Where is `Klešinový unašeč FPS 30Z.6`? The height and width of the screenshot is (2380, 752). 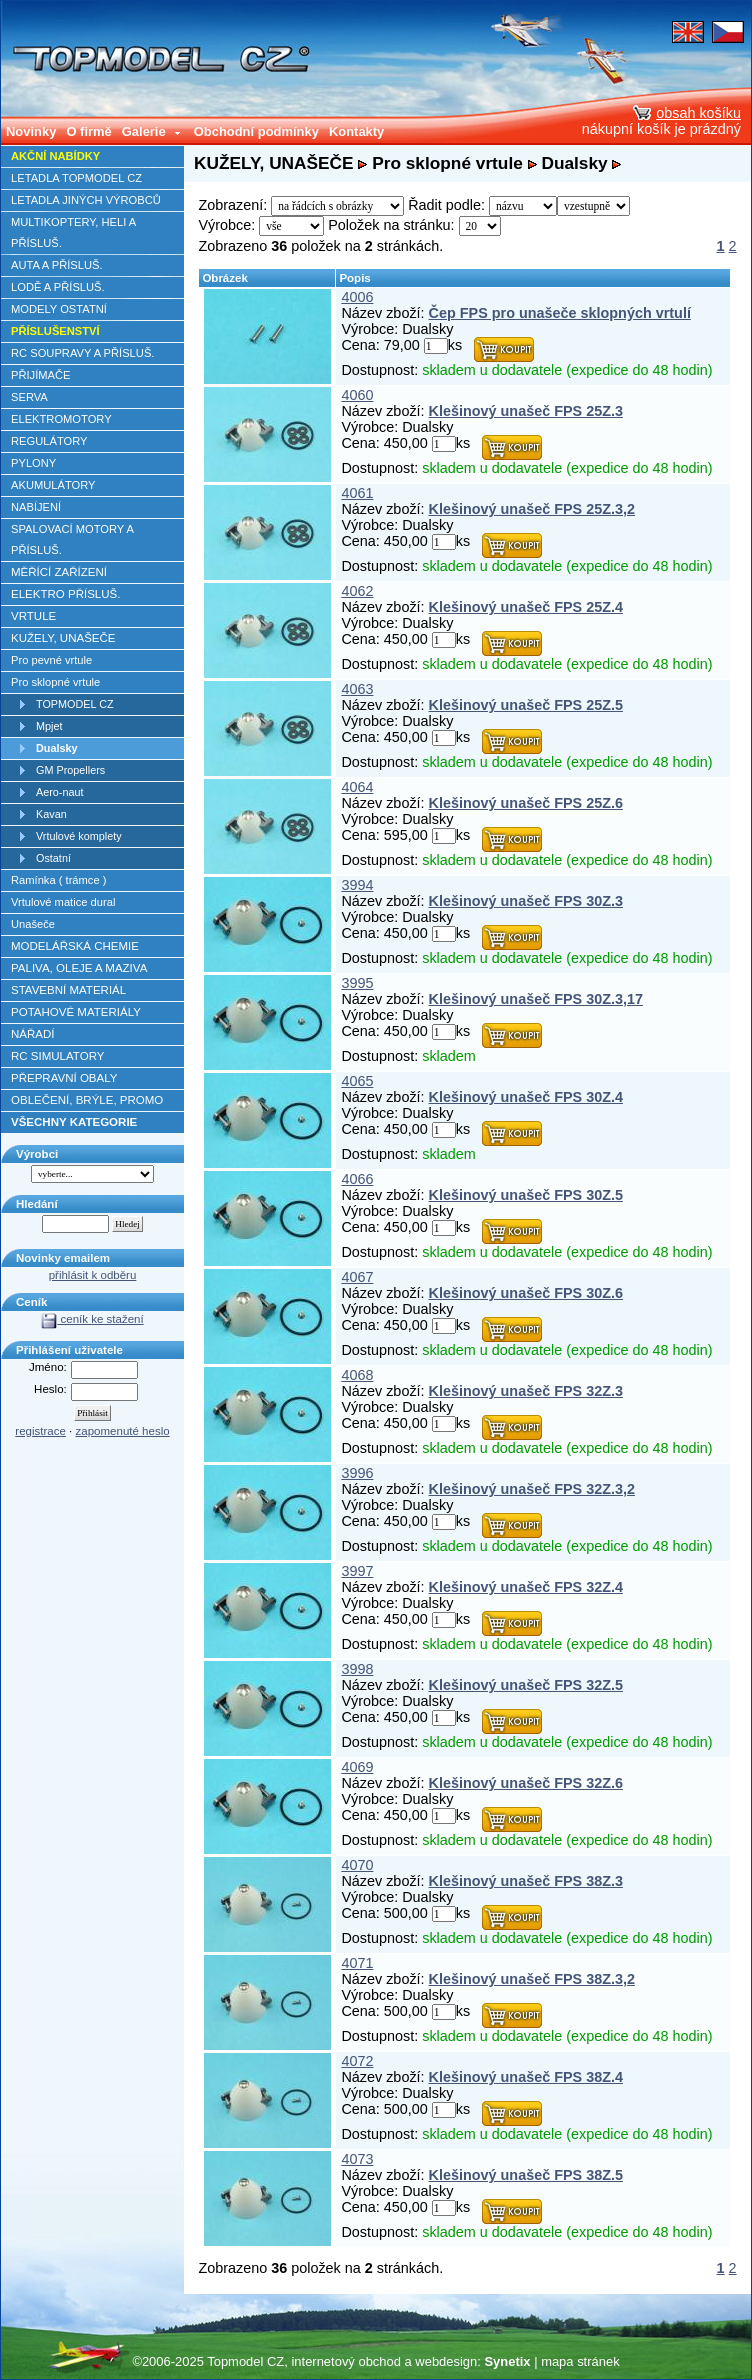 Klešinový unašeč FPS 30Z.6 is located at coordinates (526, 1293).